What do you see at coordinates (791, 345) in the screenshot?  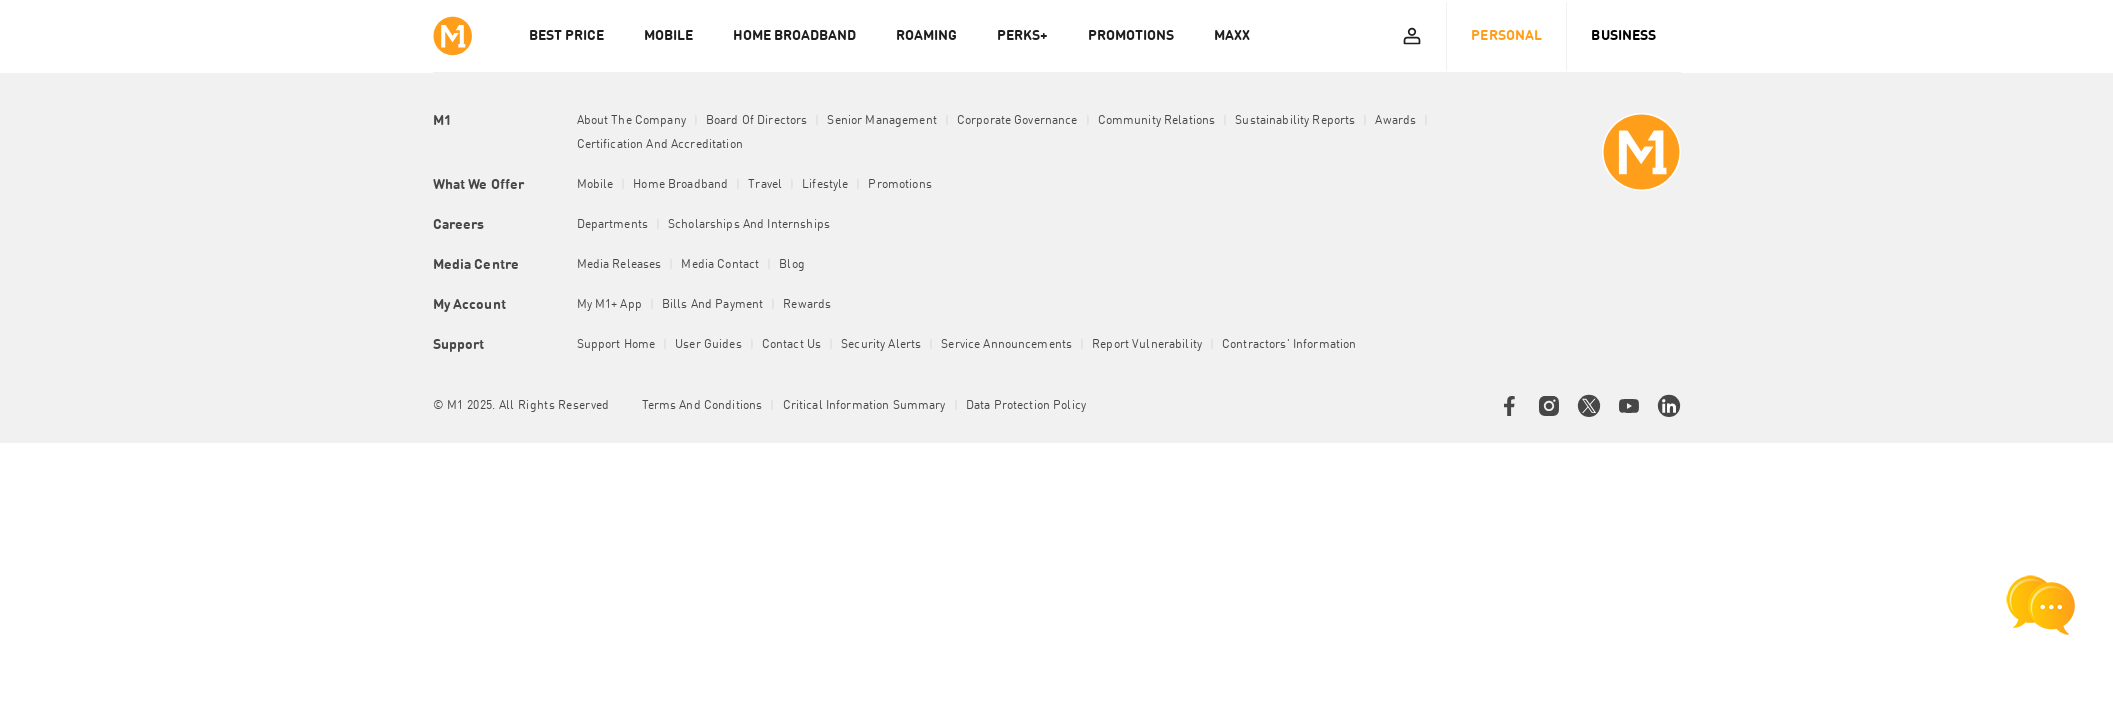 I see `Contact Us` at bounding box center [791, 345].